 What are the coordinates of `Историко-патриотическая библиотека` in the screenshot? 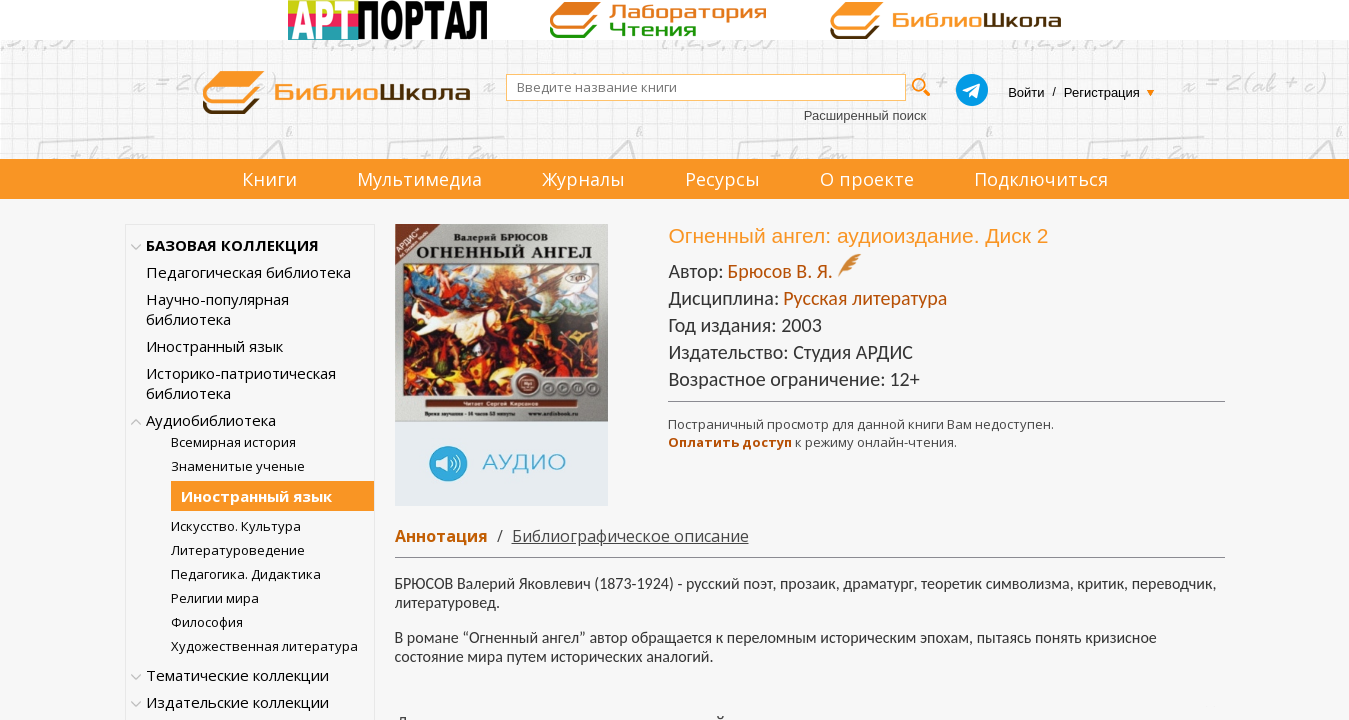 It's located at (241, 383).